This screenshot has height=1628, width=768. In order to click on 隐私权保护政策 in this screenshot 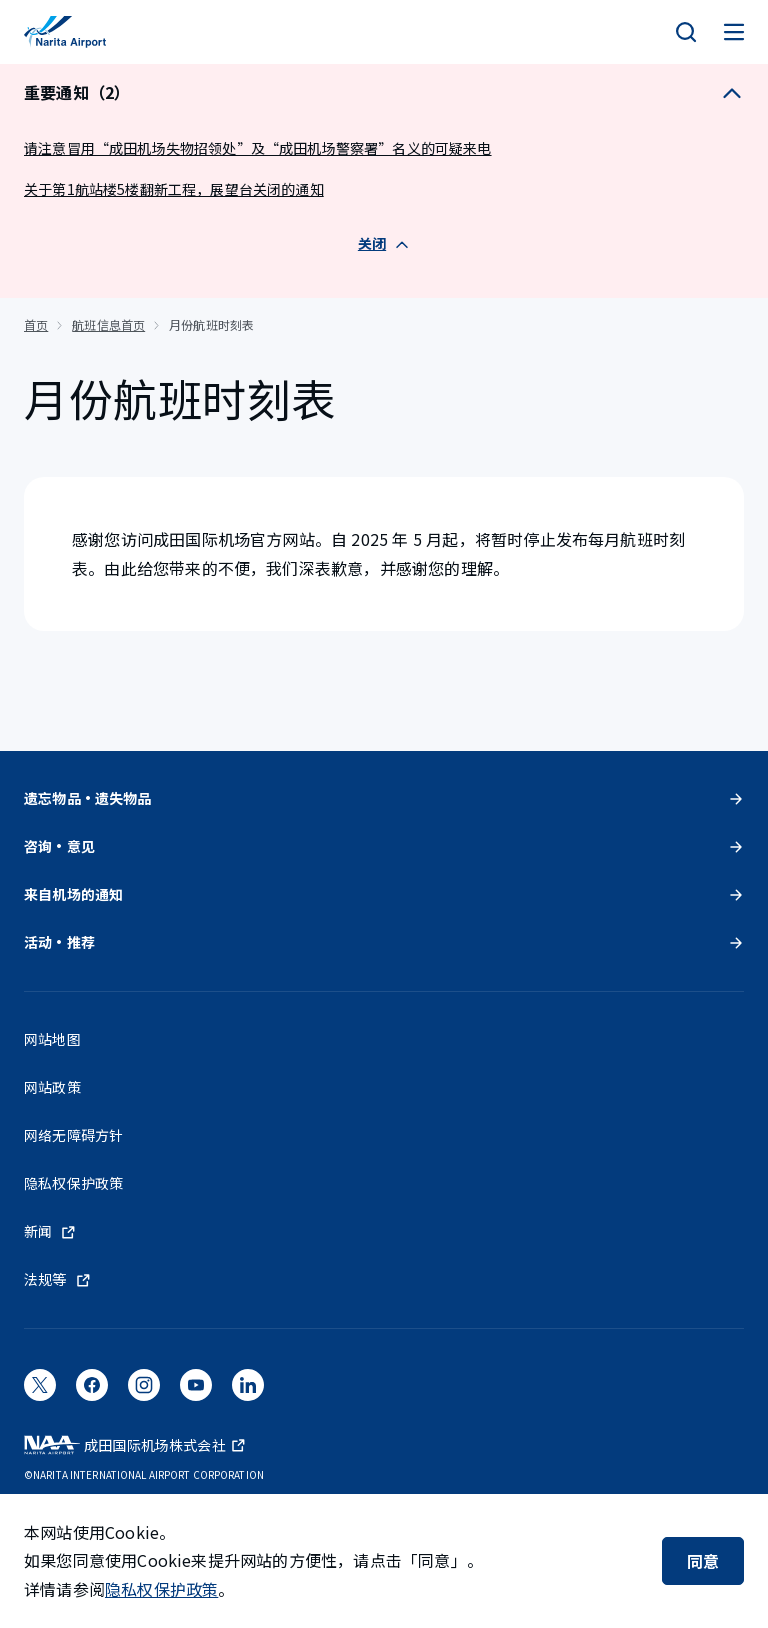, I will do `click(161, 1589)`.